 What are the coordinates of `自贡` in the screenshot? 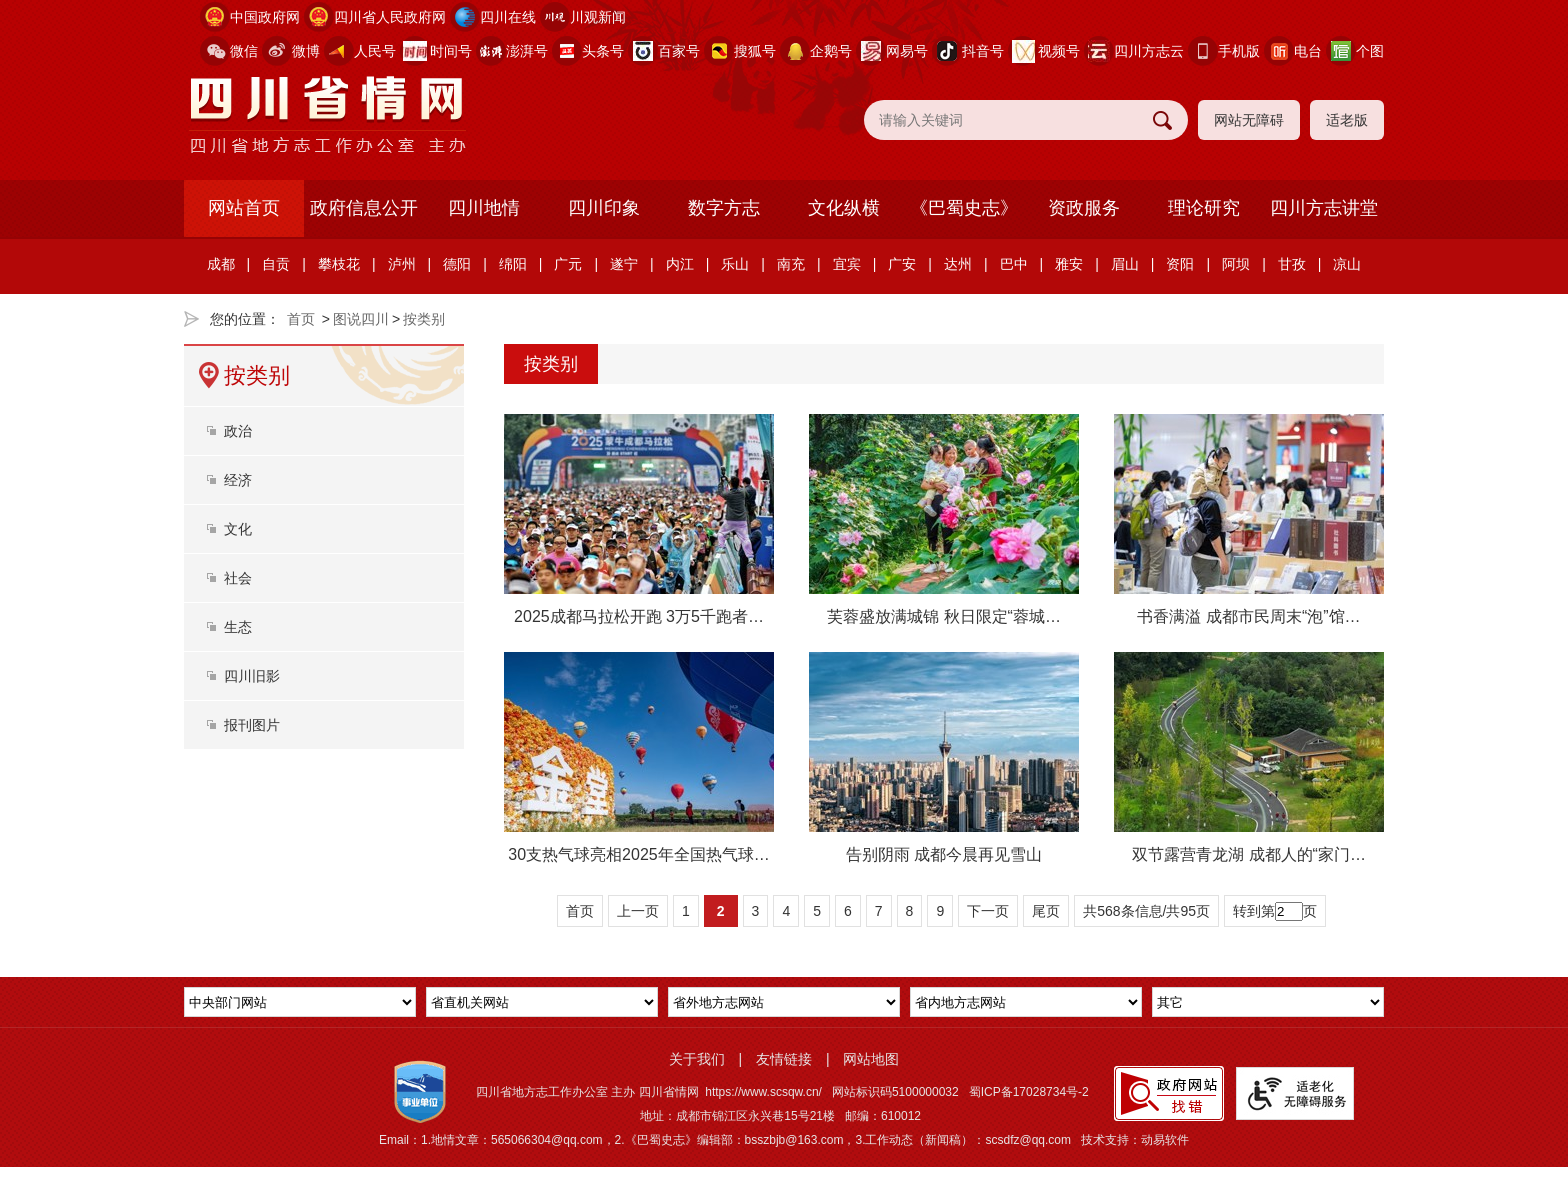 It's located at (276, 264).